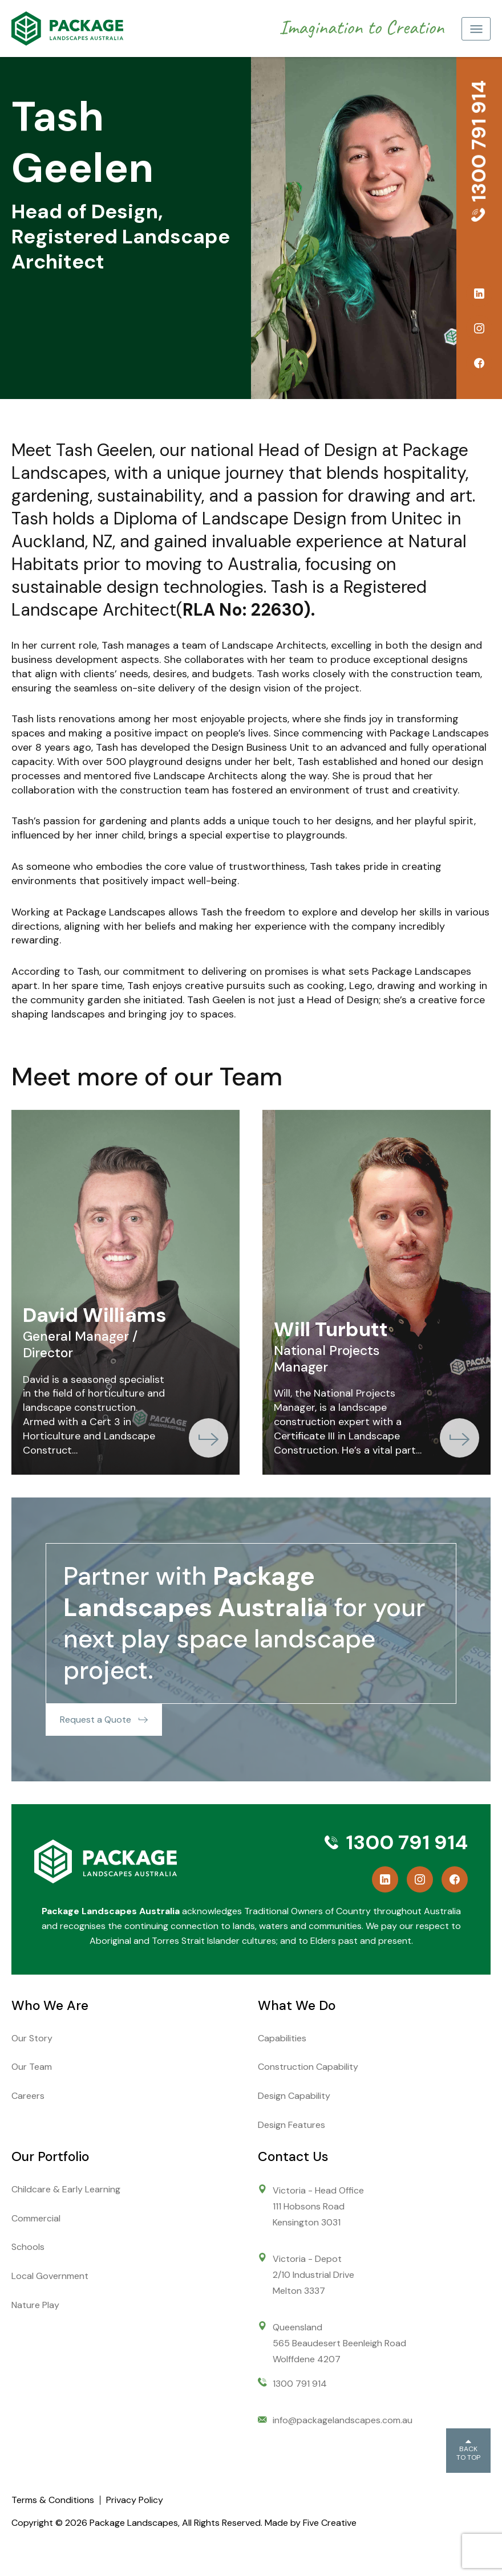 The height and width of the screenshot is (2576, 502). Describe the element at coordinates (31, 2038) in the screenshot. I see `Our Story` at that location.